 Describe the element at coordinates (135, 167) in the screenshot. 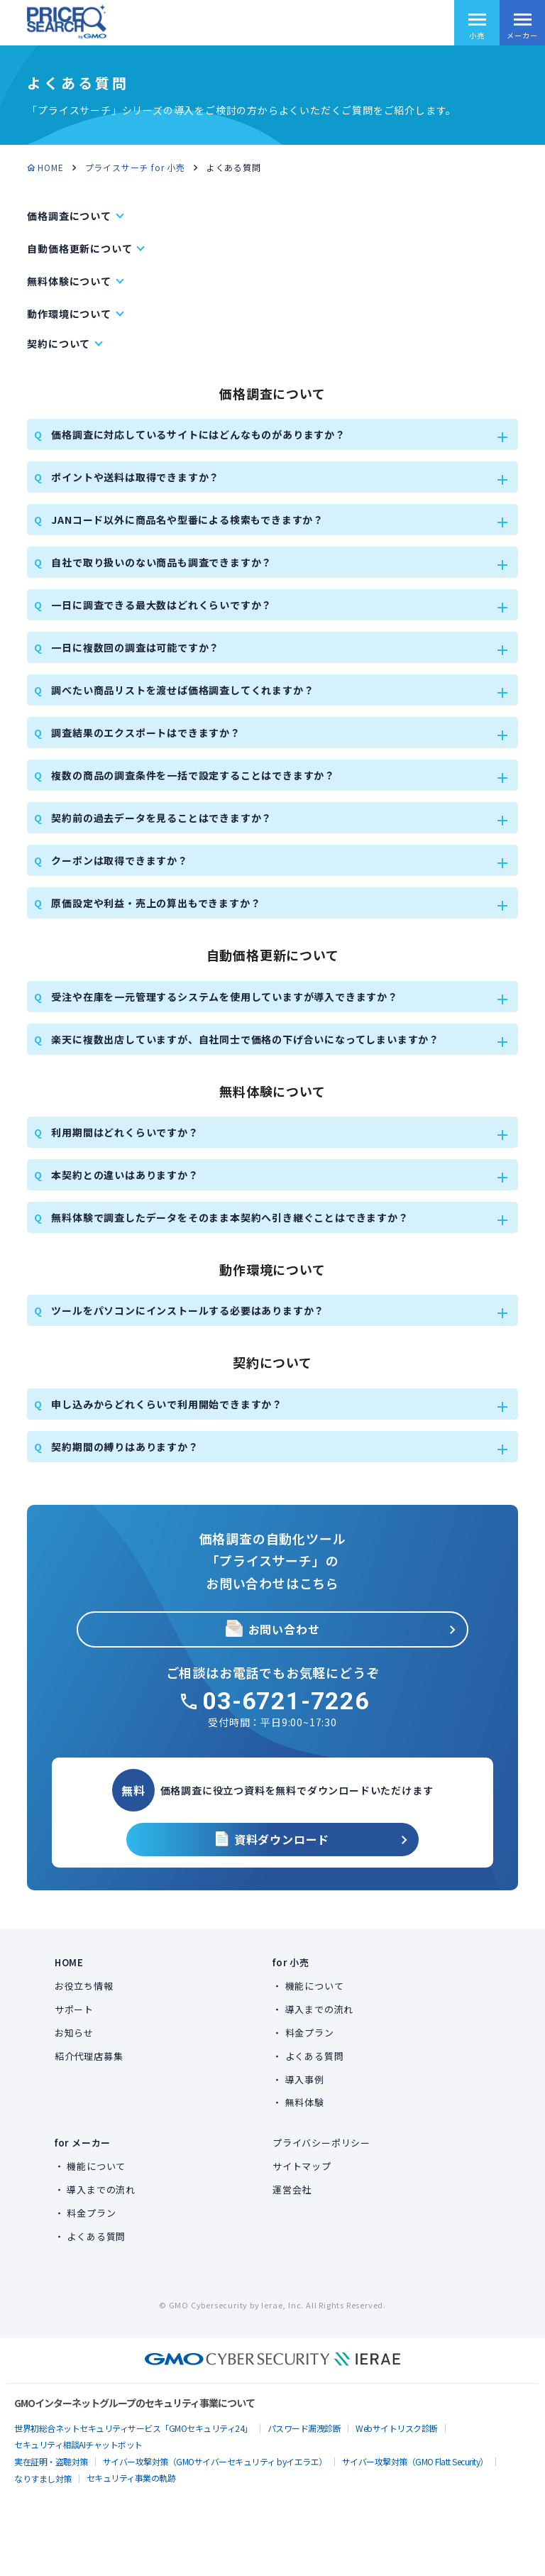

I see `プライスサーチ for 小売` at that location.